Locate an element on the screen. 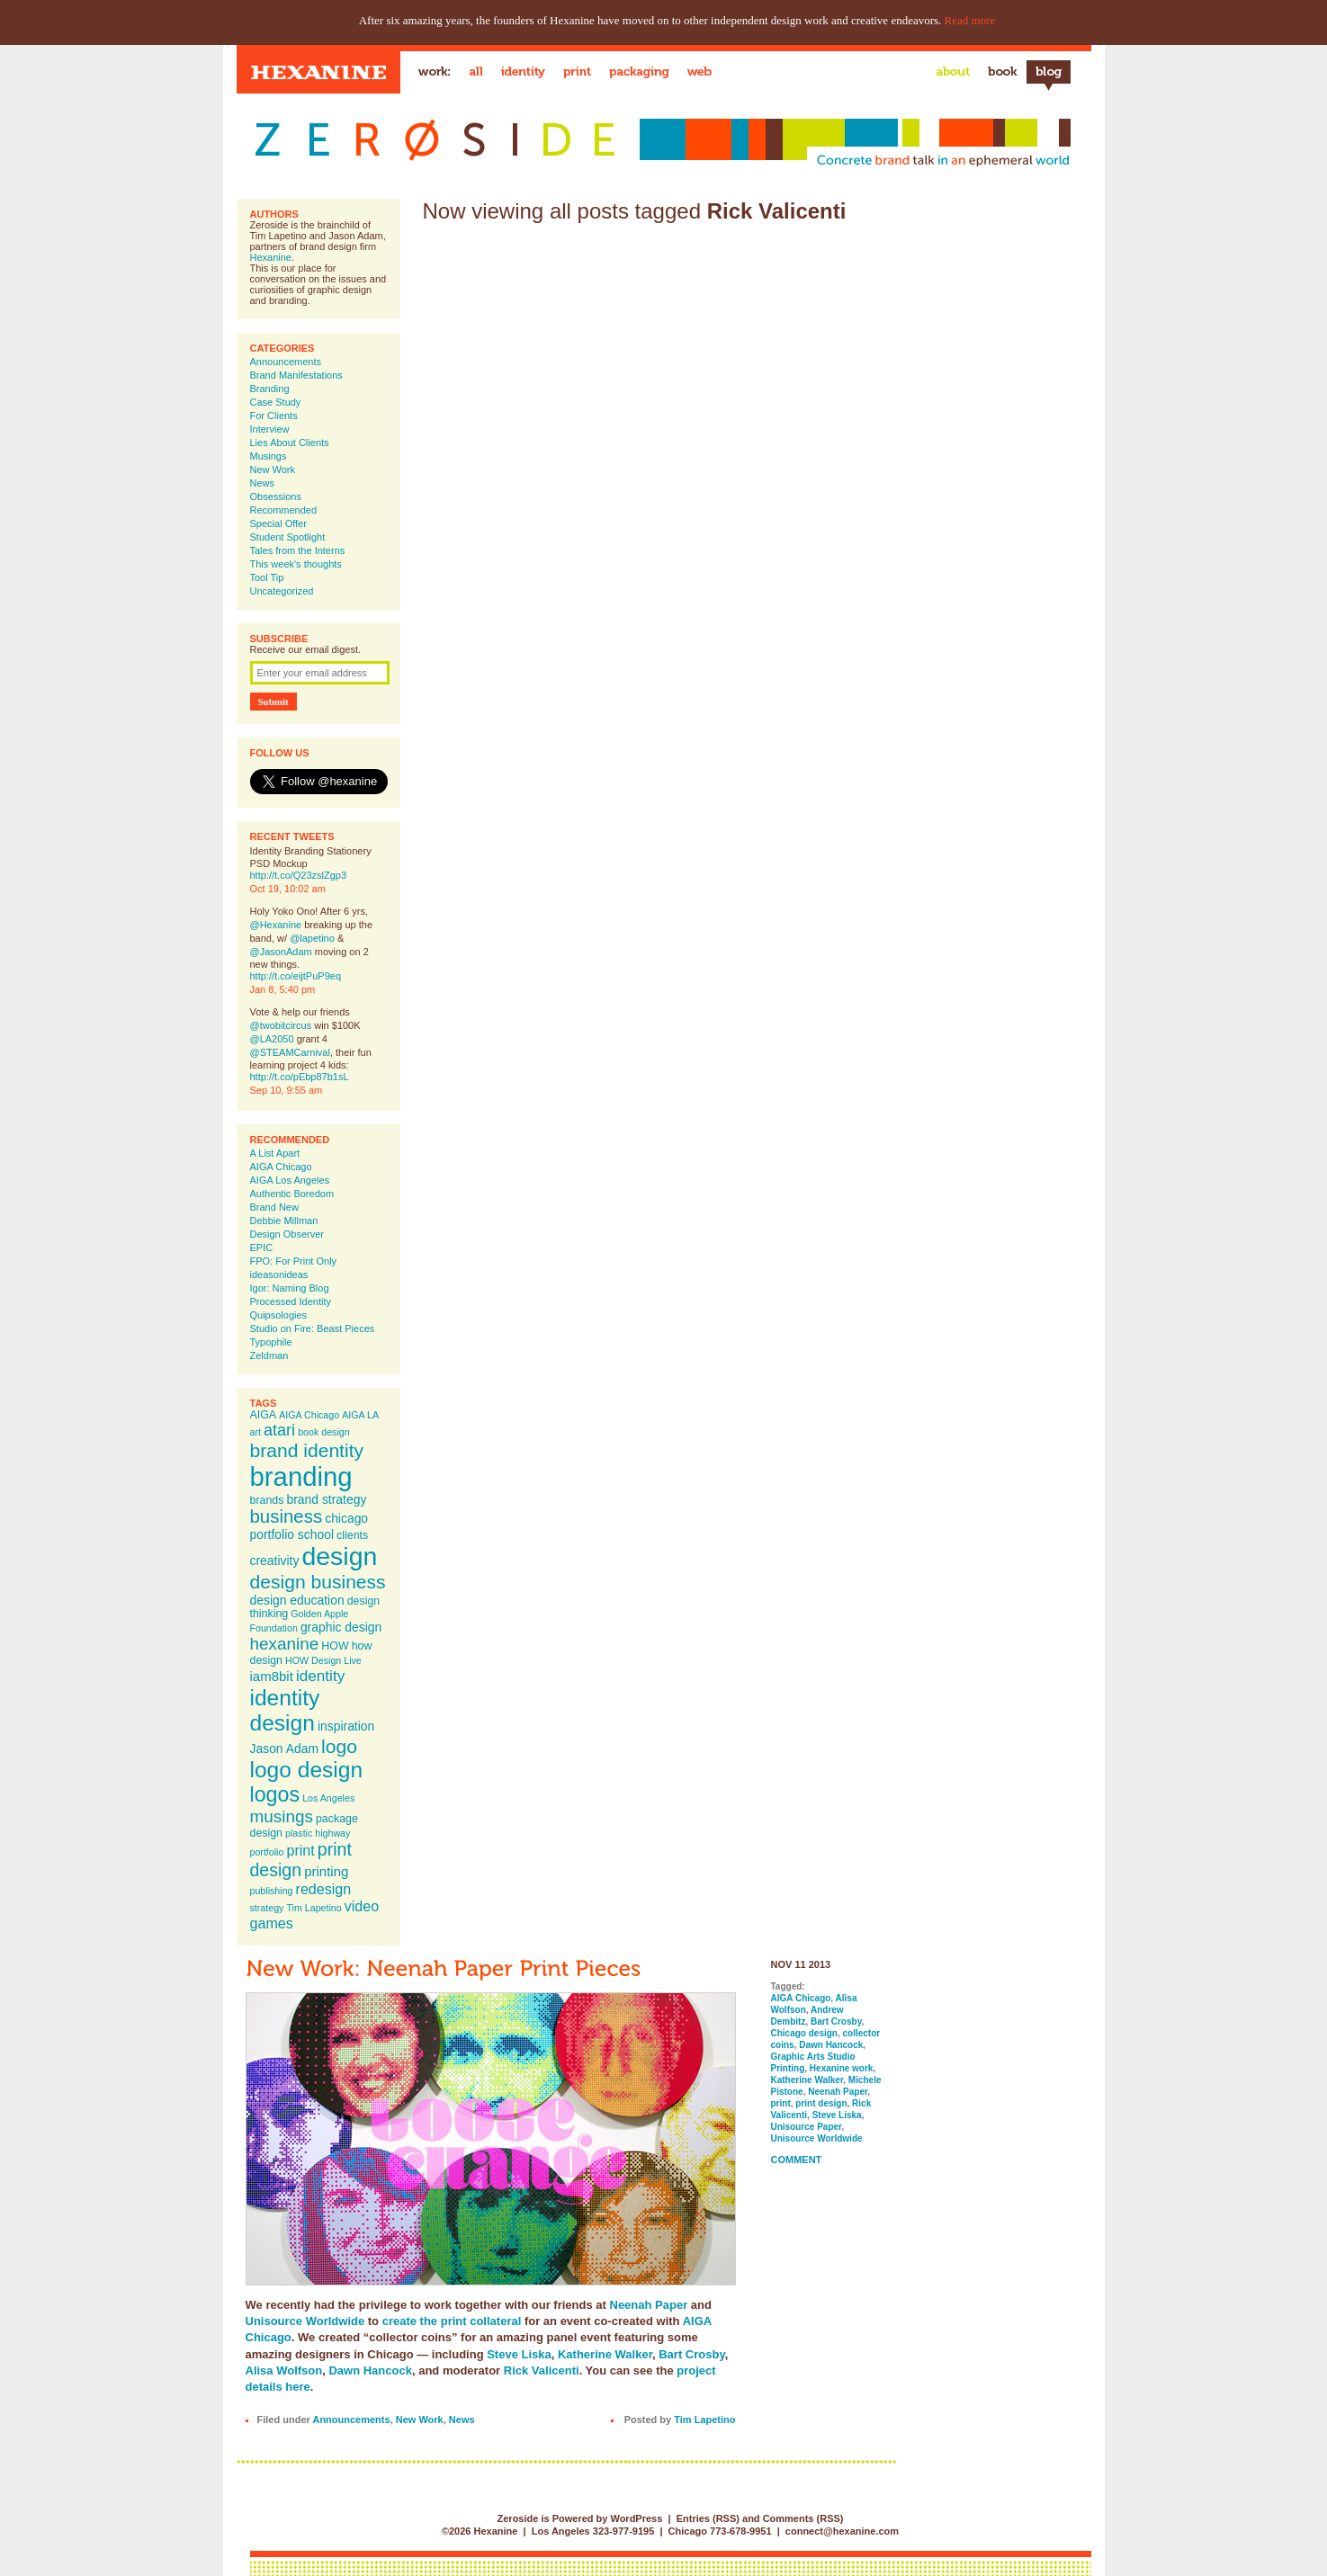  Los Angeles is located at coordinates (328, 1798).